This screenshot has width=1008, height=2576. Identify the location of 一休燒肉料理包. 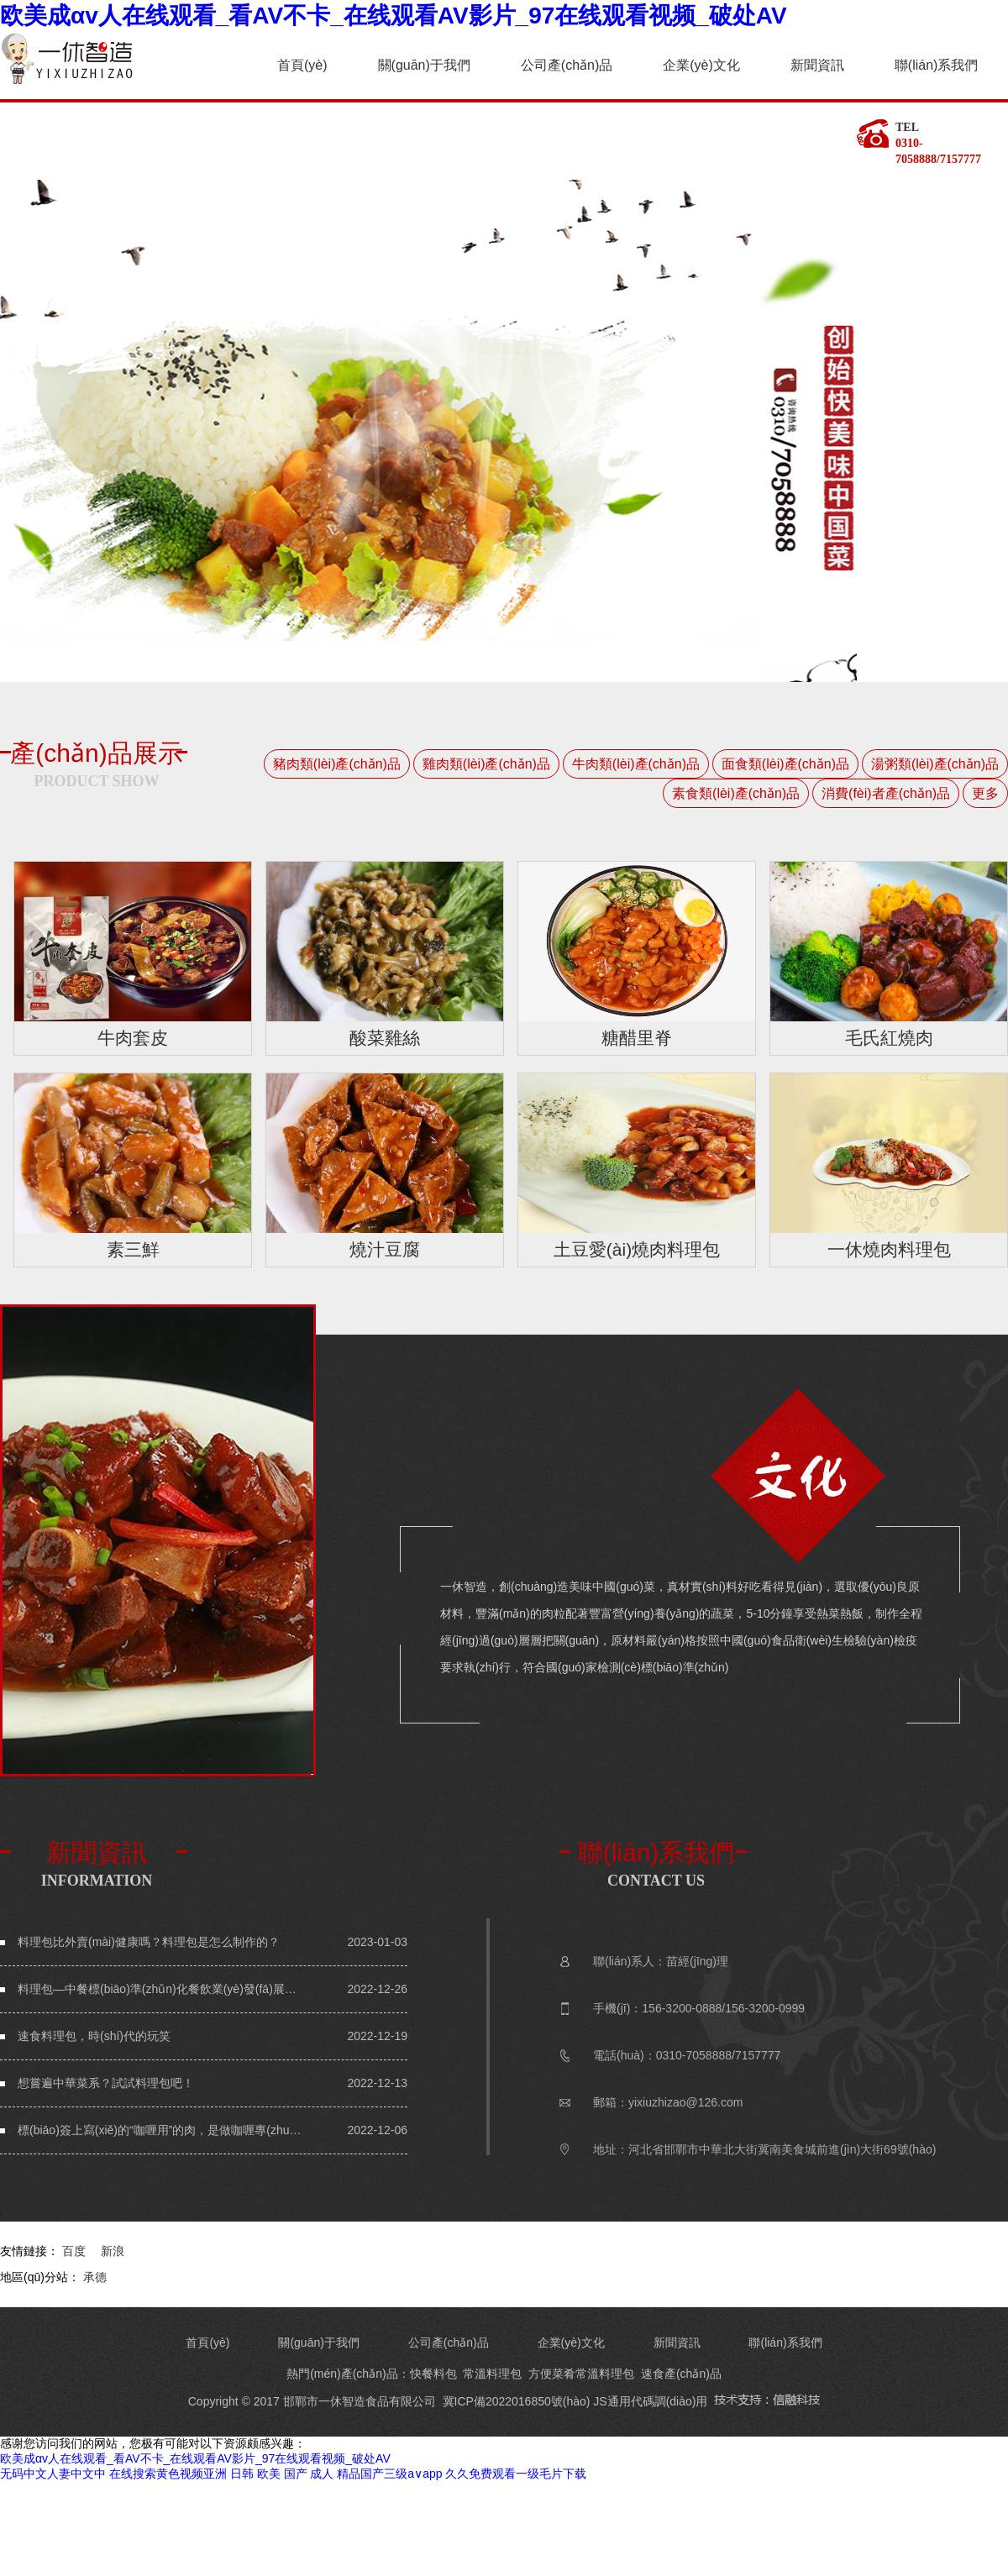
(889, 1249).